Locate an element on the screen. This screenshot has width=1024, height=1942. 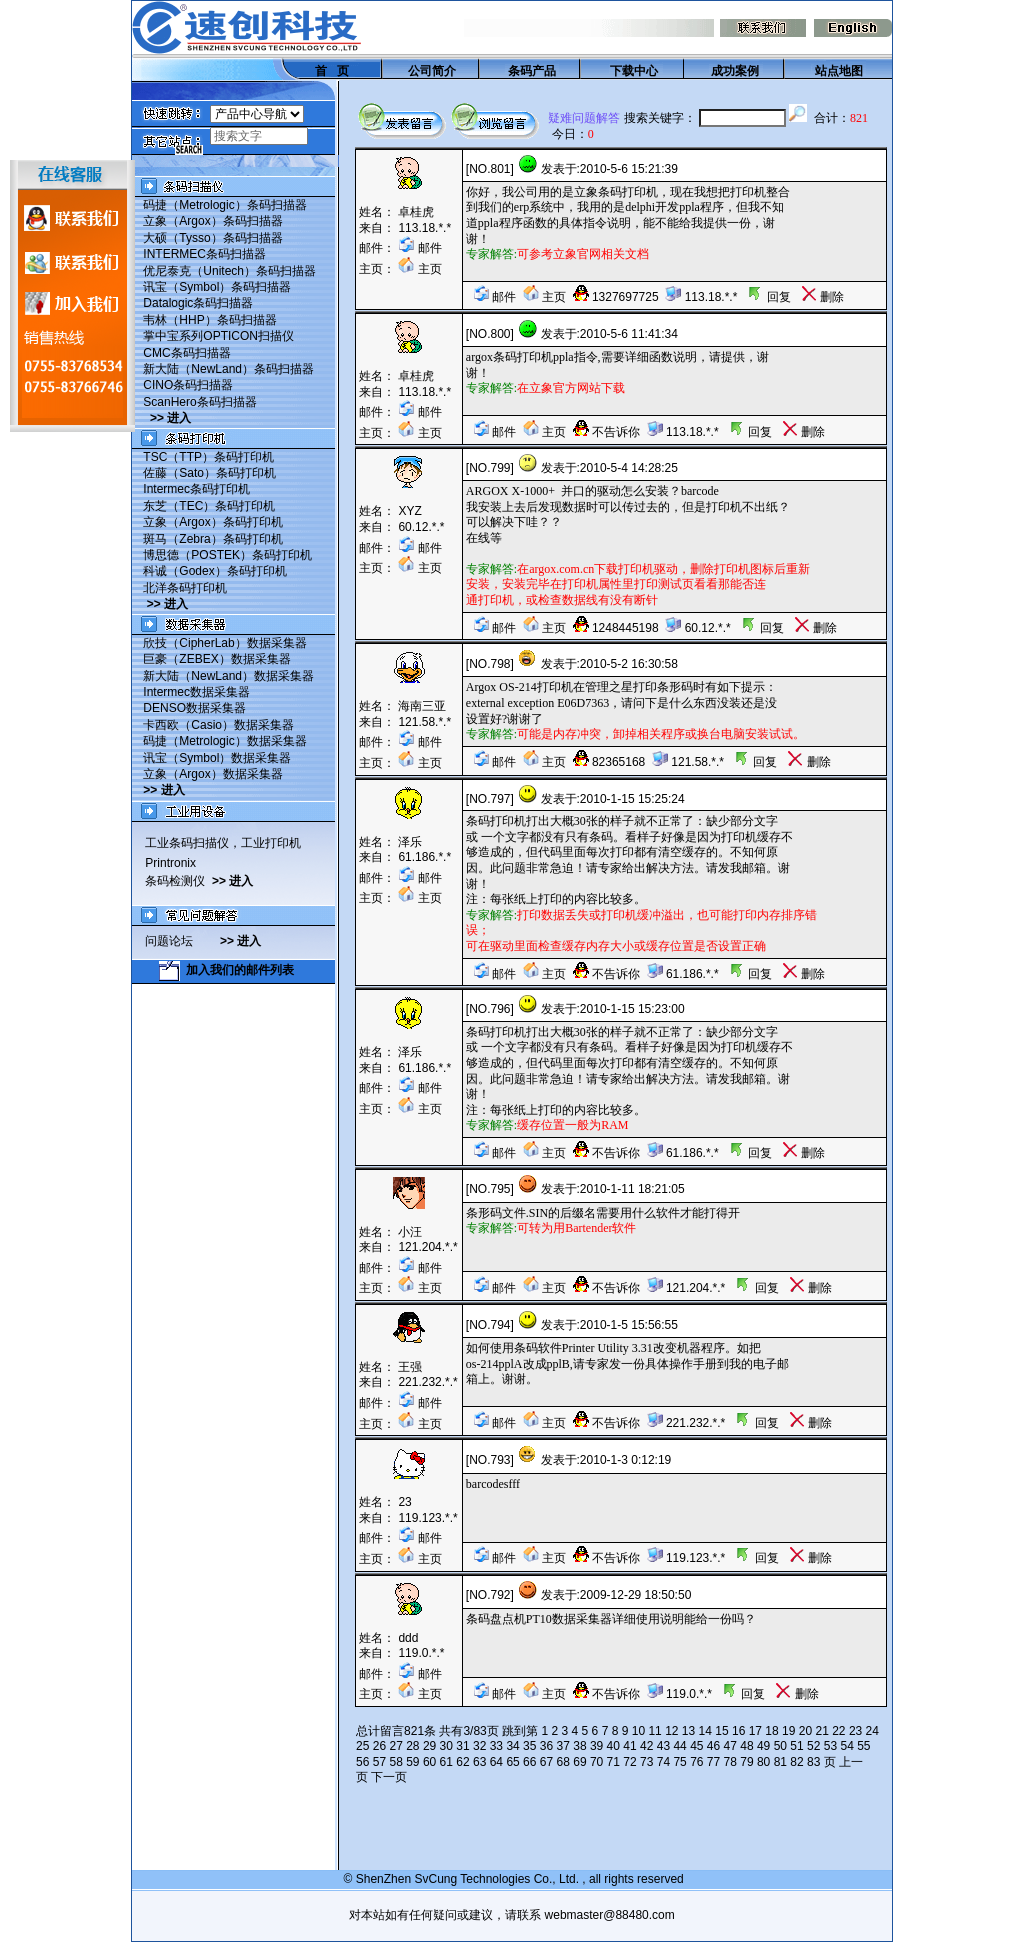
20 is located at coordinates (805, 1731).